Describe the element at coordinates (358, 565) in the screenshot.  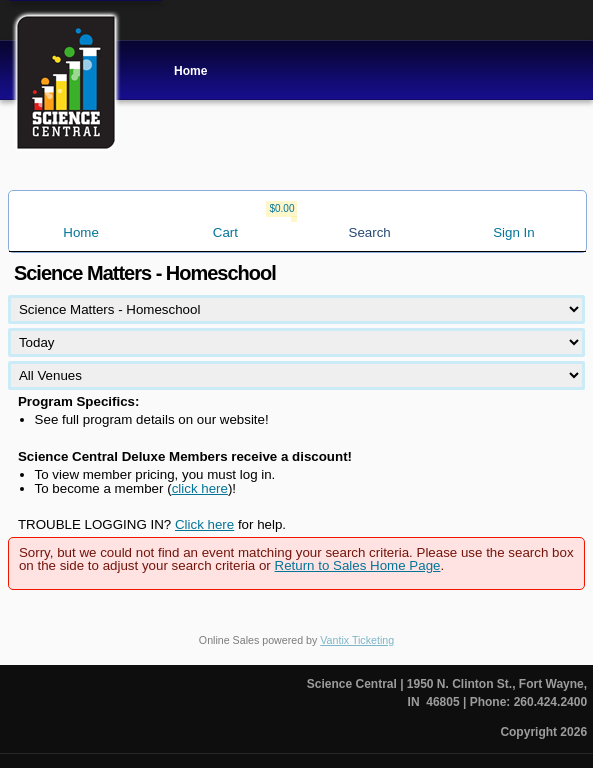
I see `Return to Sales Home Page` at that location.